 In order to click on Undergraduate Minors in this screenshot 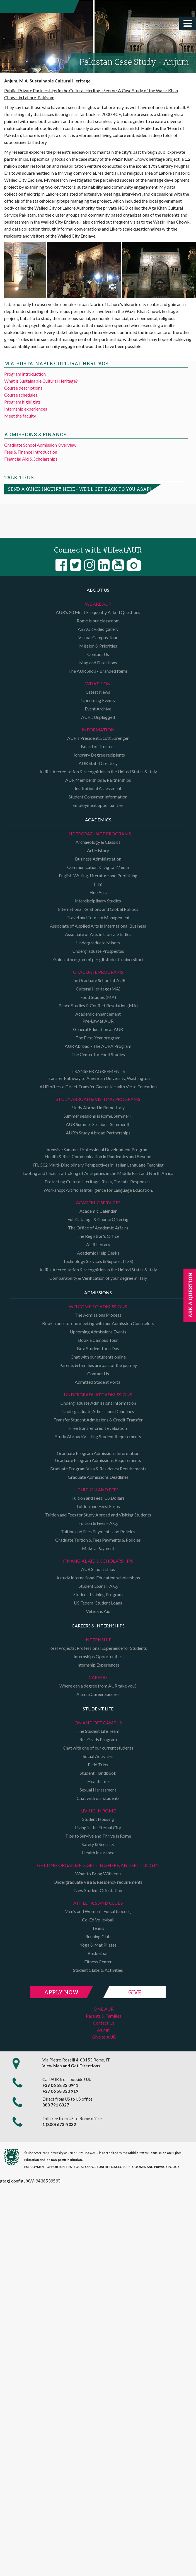, I will do `click(98, 942)`.